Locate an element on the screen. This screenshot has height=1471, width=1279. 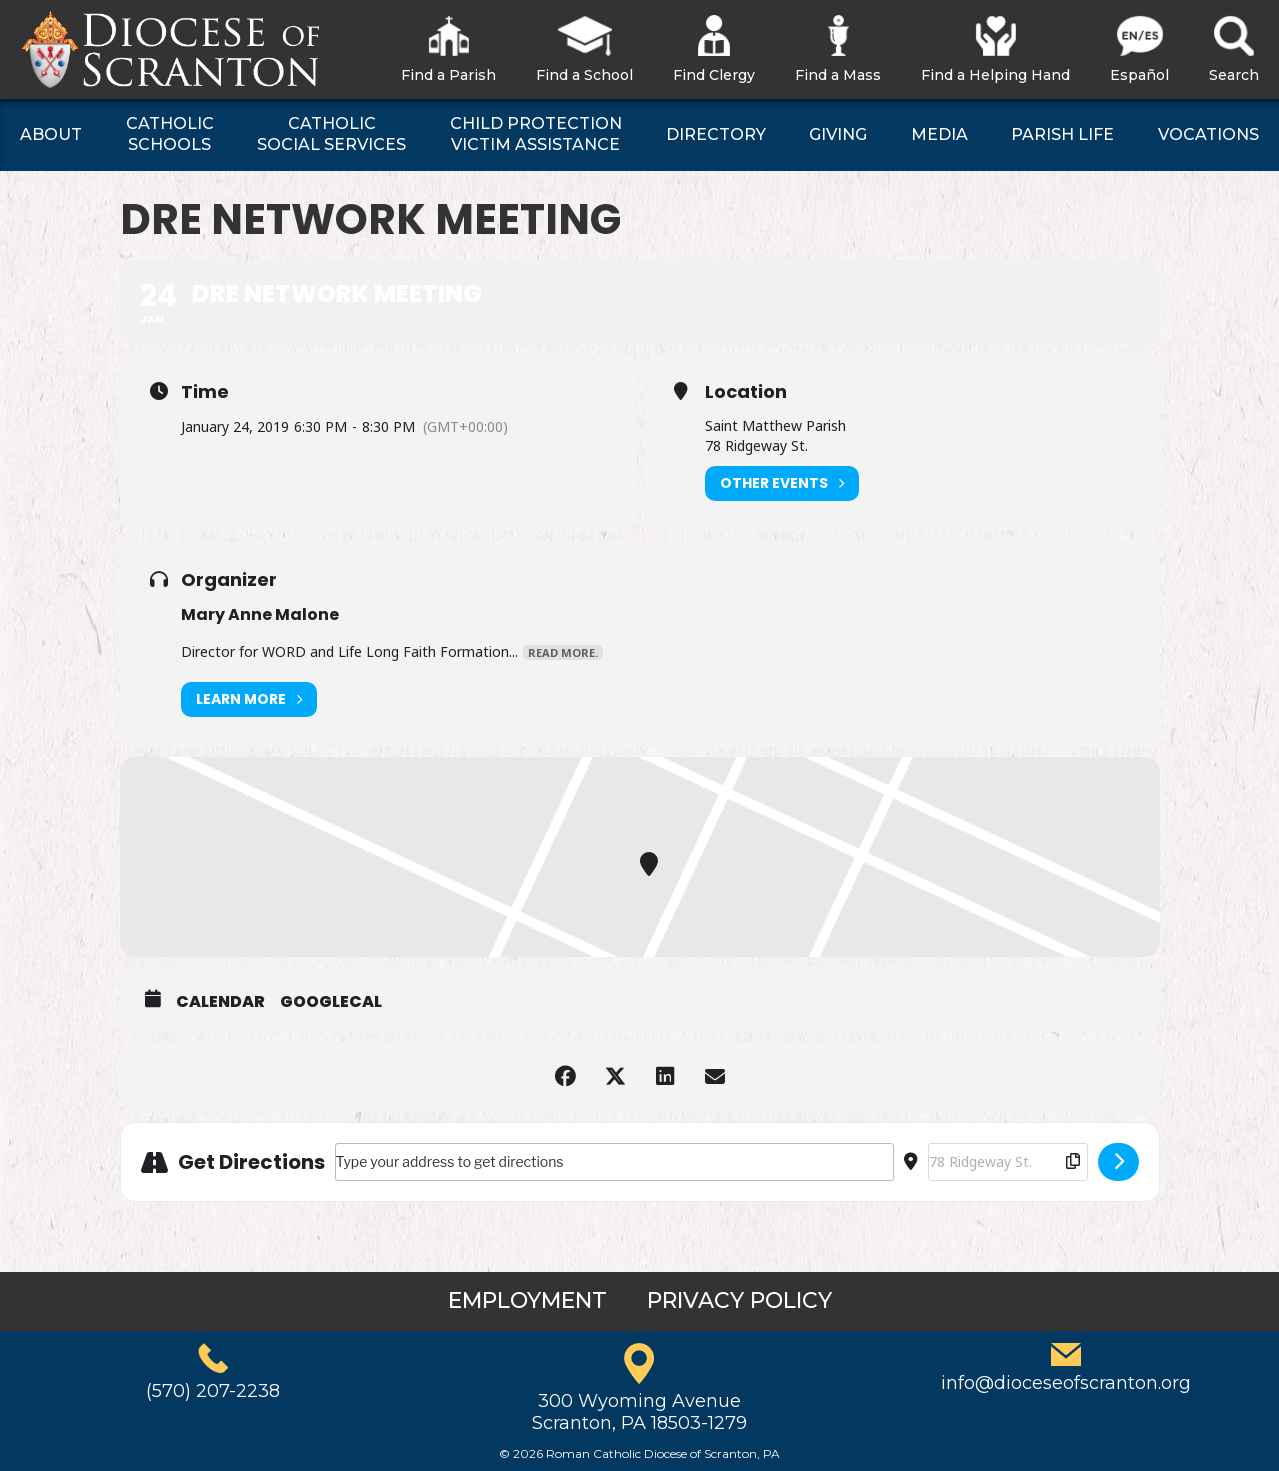
[Address - DRE Network Meeting []] is located at coordinates (614, 1162).